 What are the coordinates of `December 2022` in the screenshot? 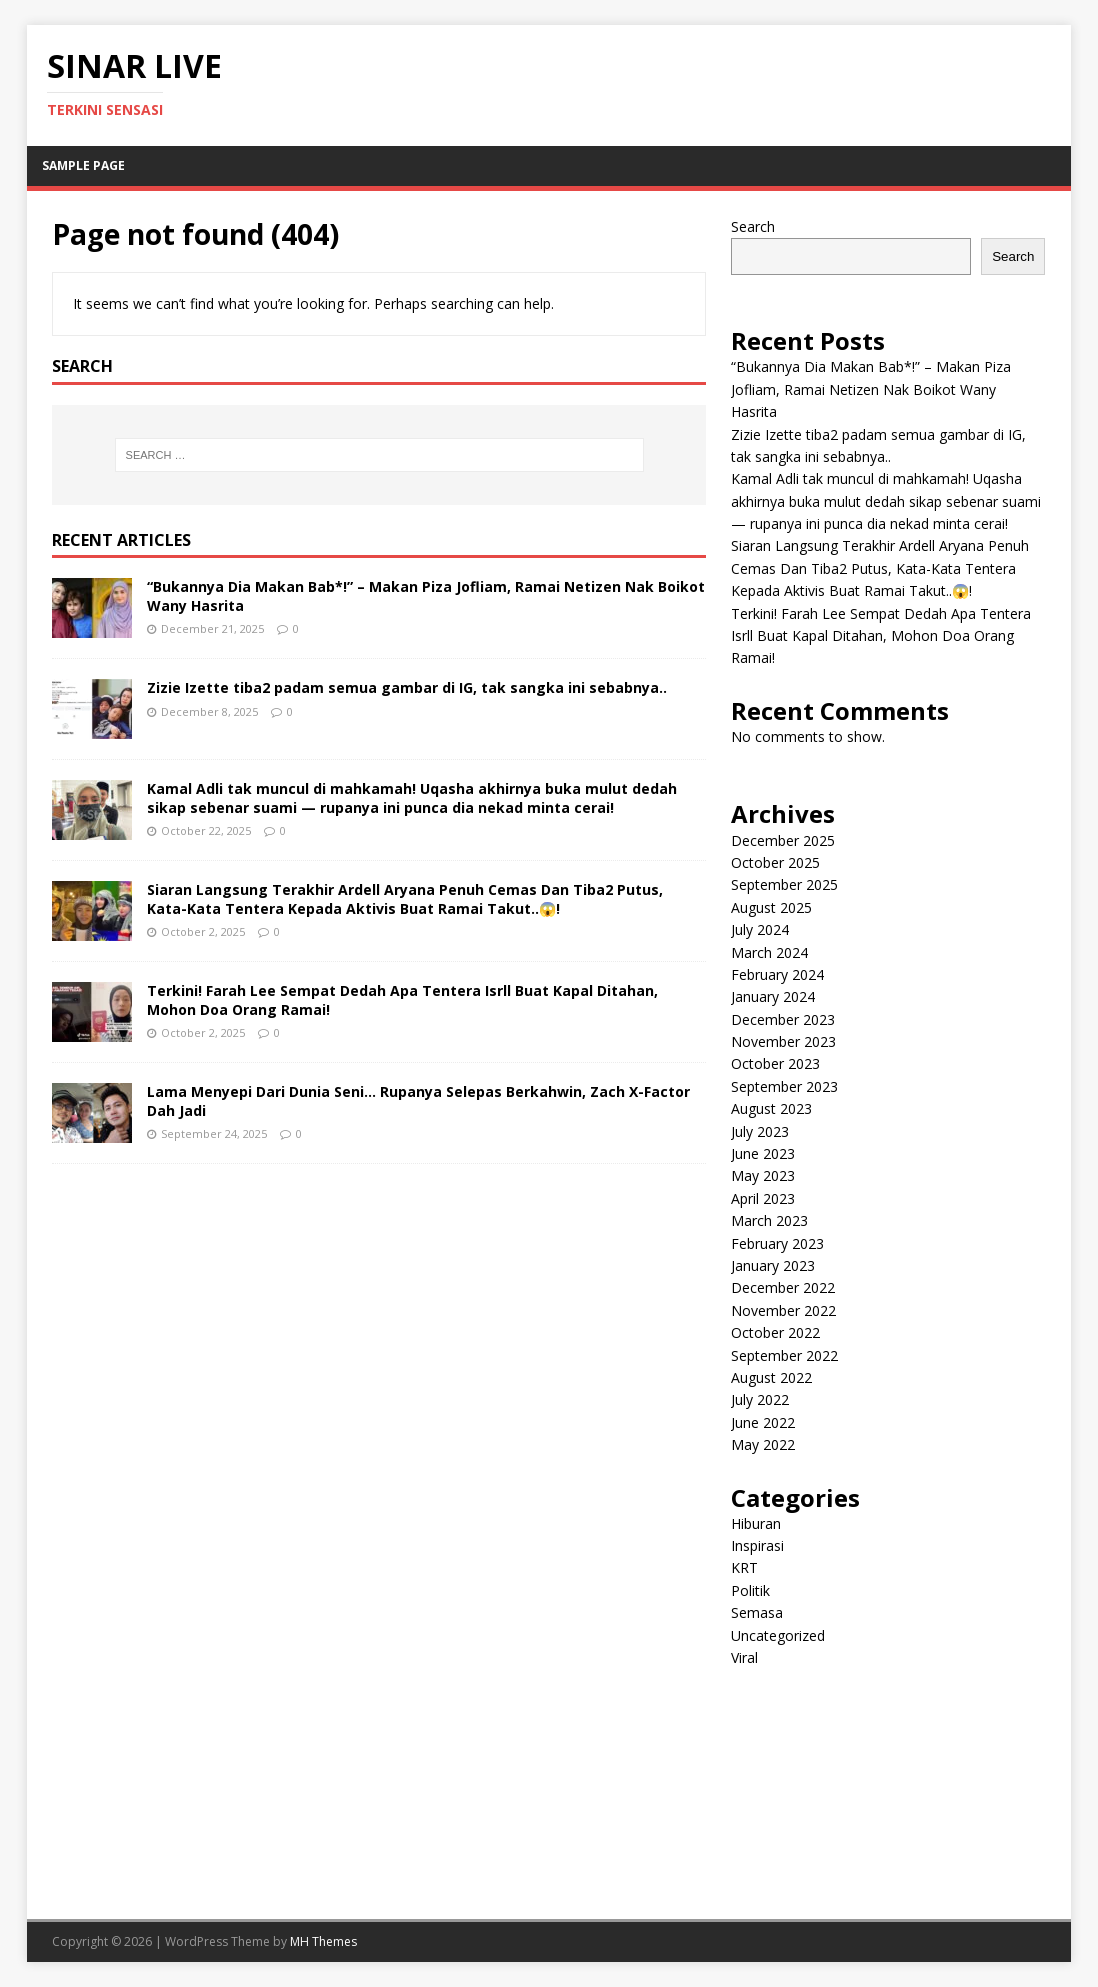 It's located at (783, 1287).